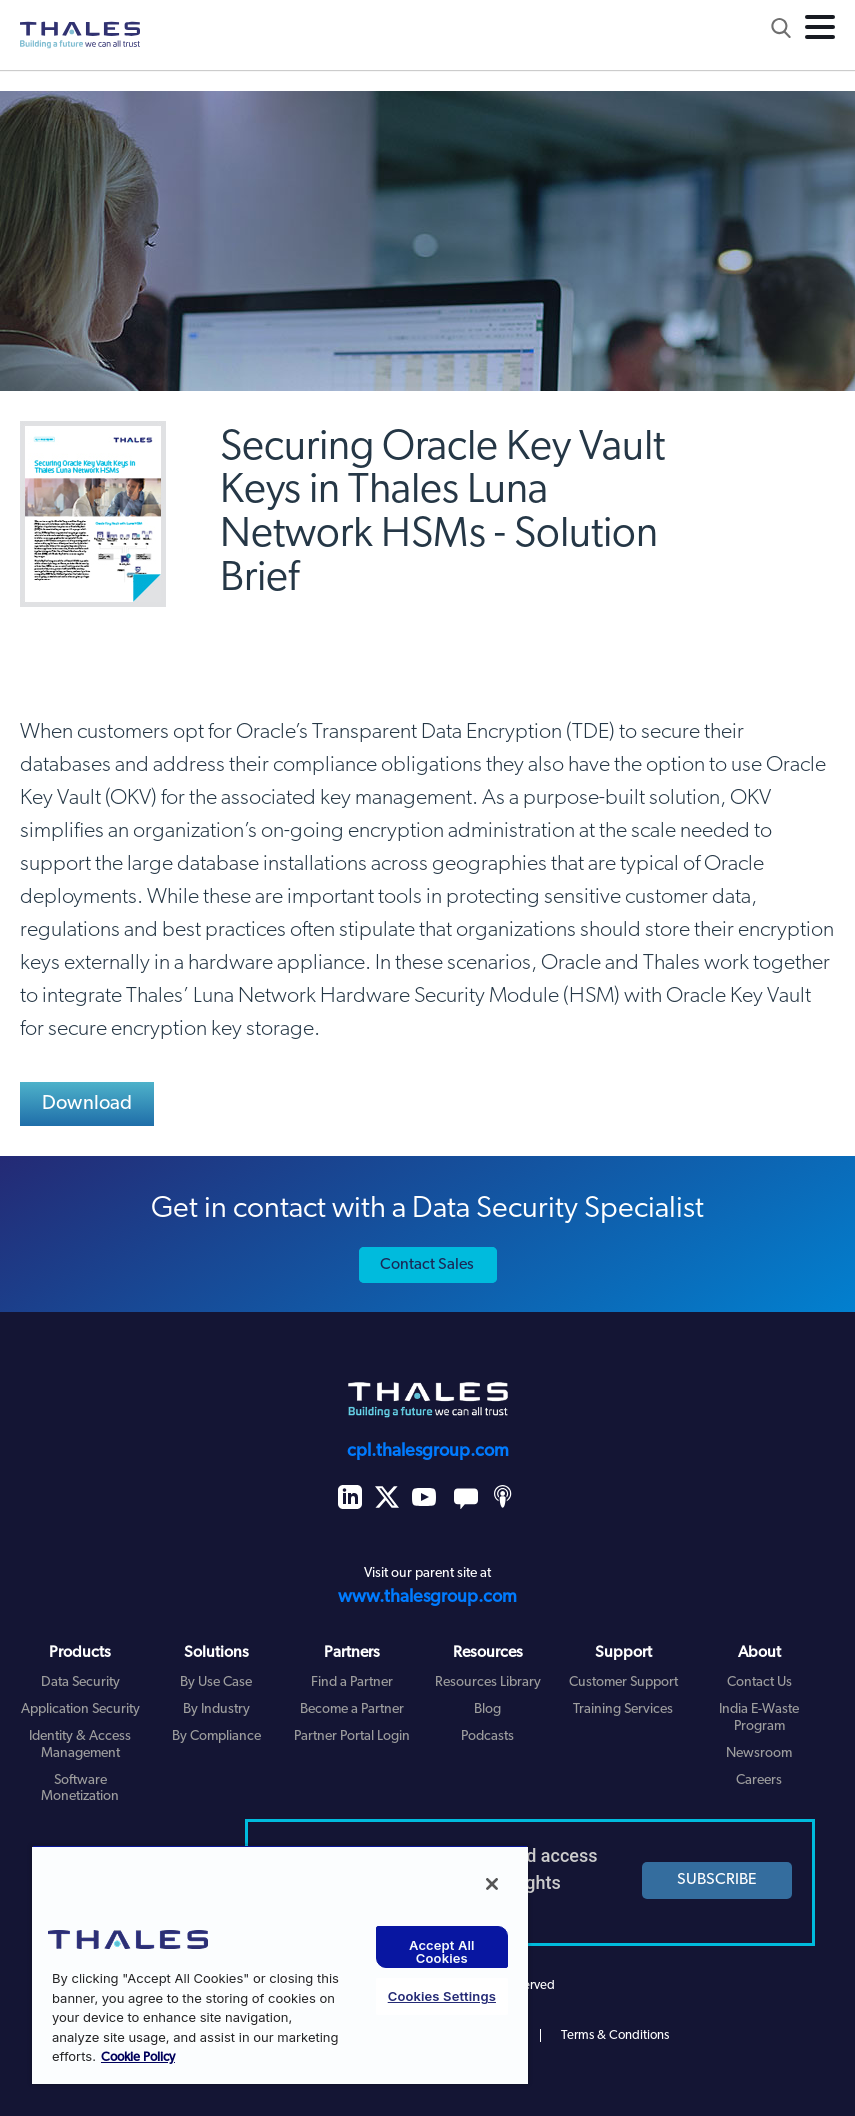 The width and height of the screenshot is (855, 2116). I want to click on Podcasts, so click(487, 1736).